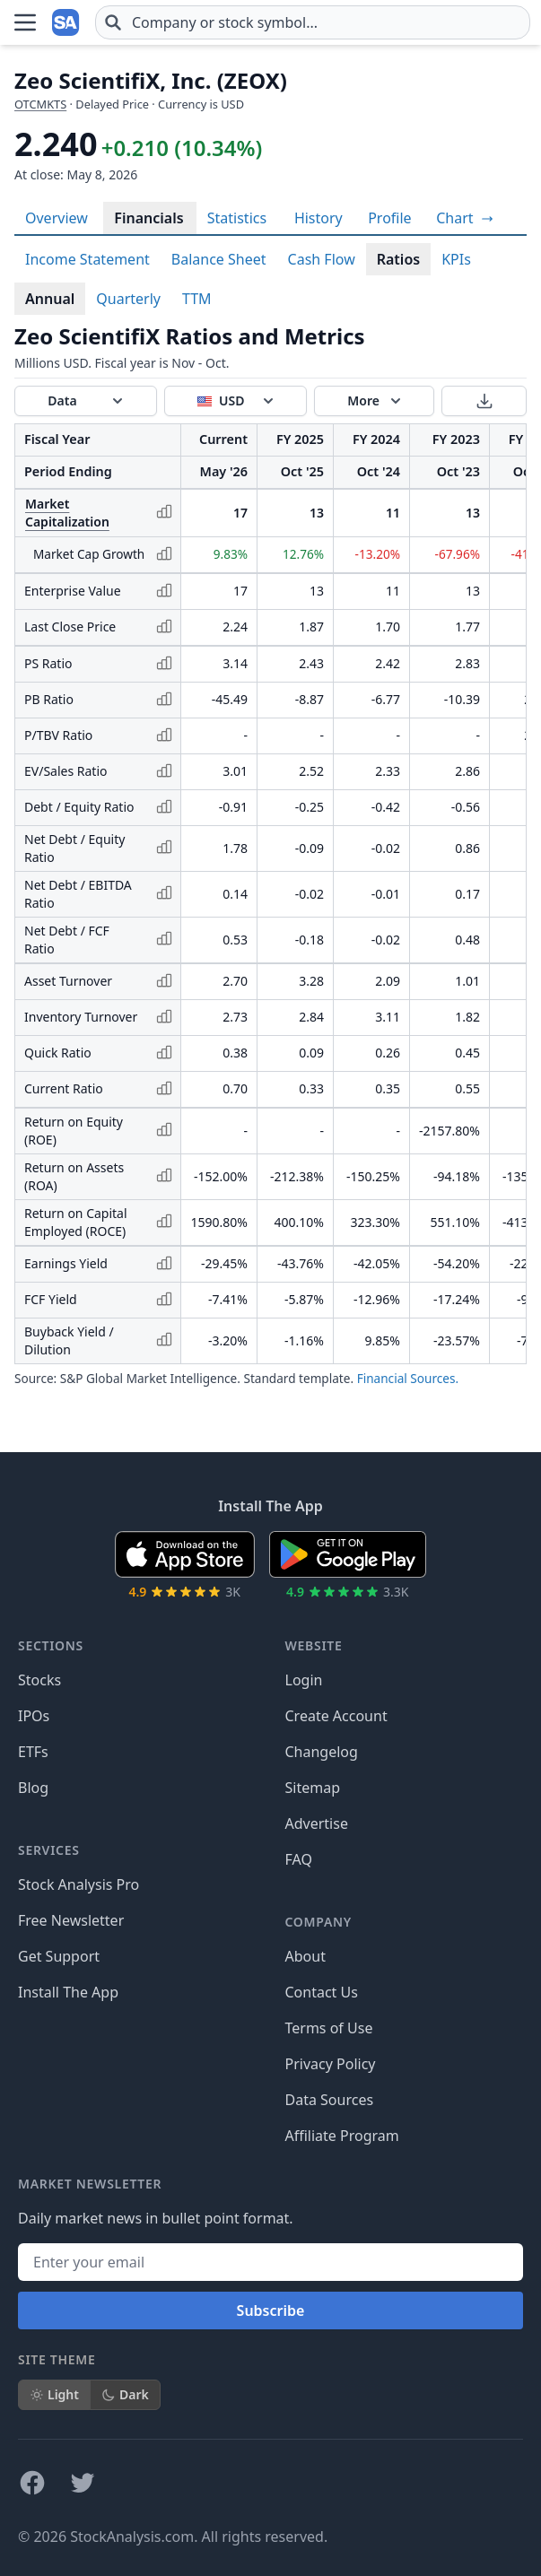  I want to click on Install The App, so click(68, 1992).